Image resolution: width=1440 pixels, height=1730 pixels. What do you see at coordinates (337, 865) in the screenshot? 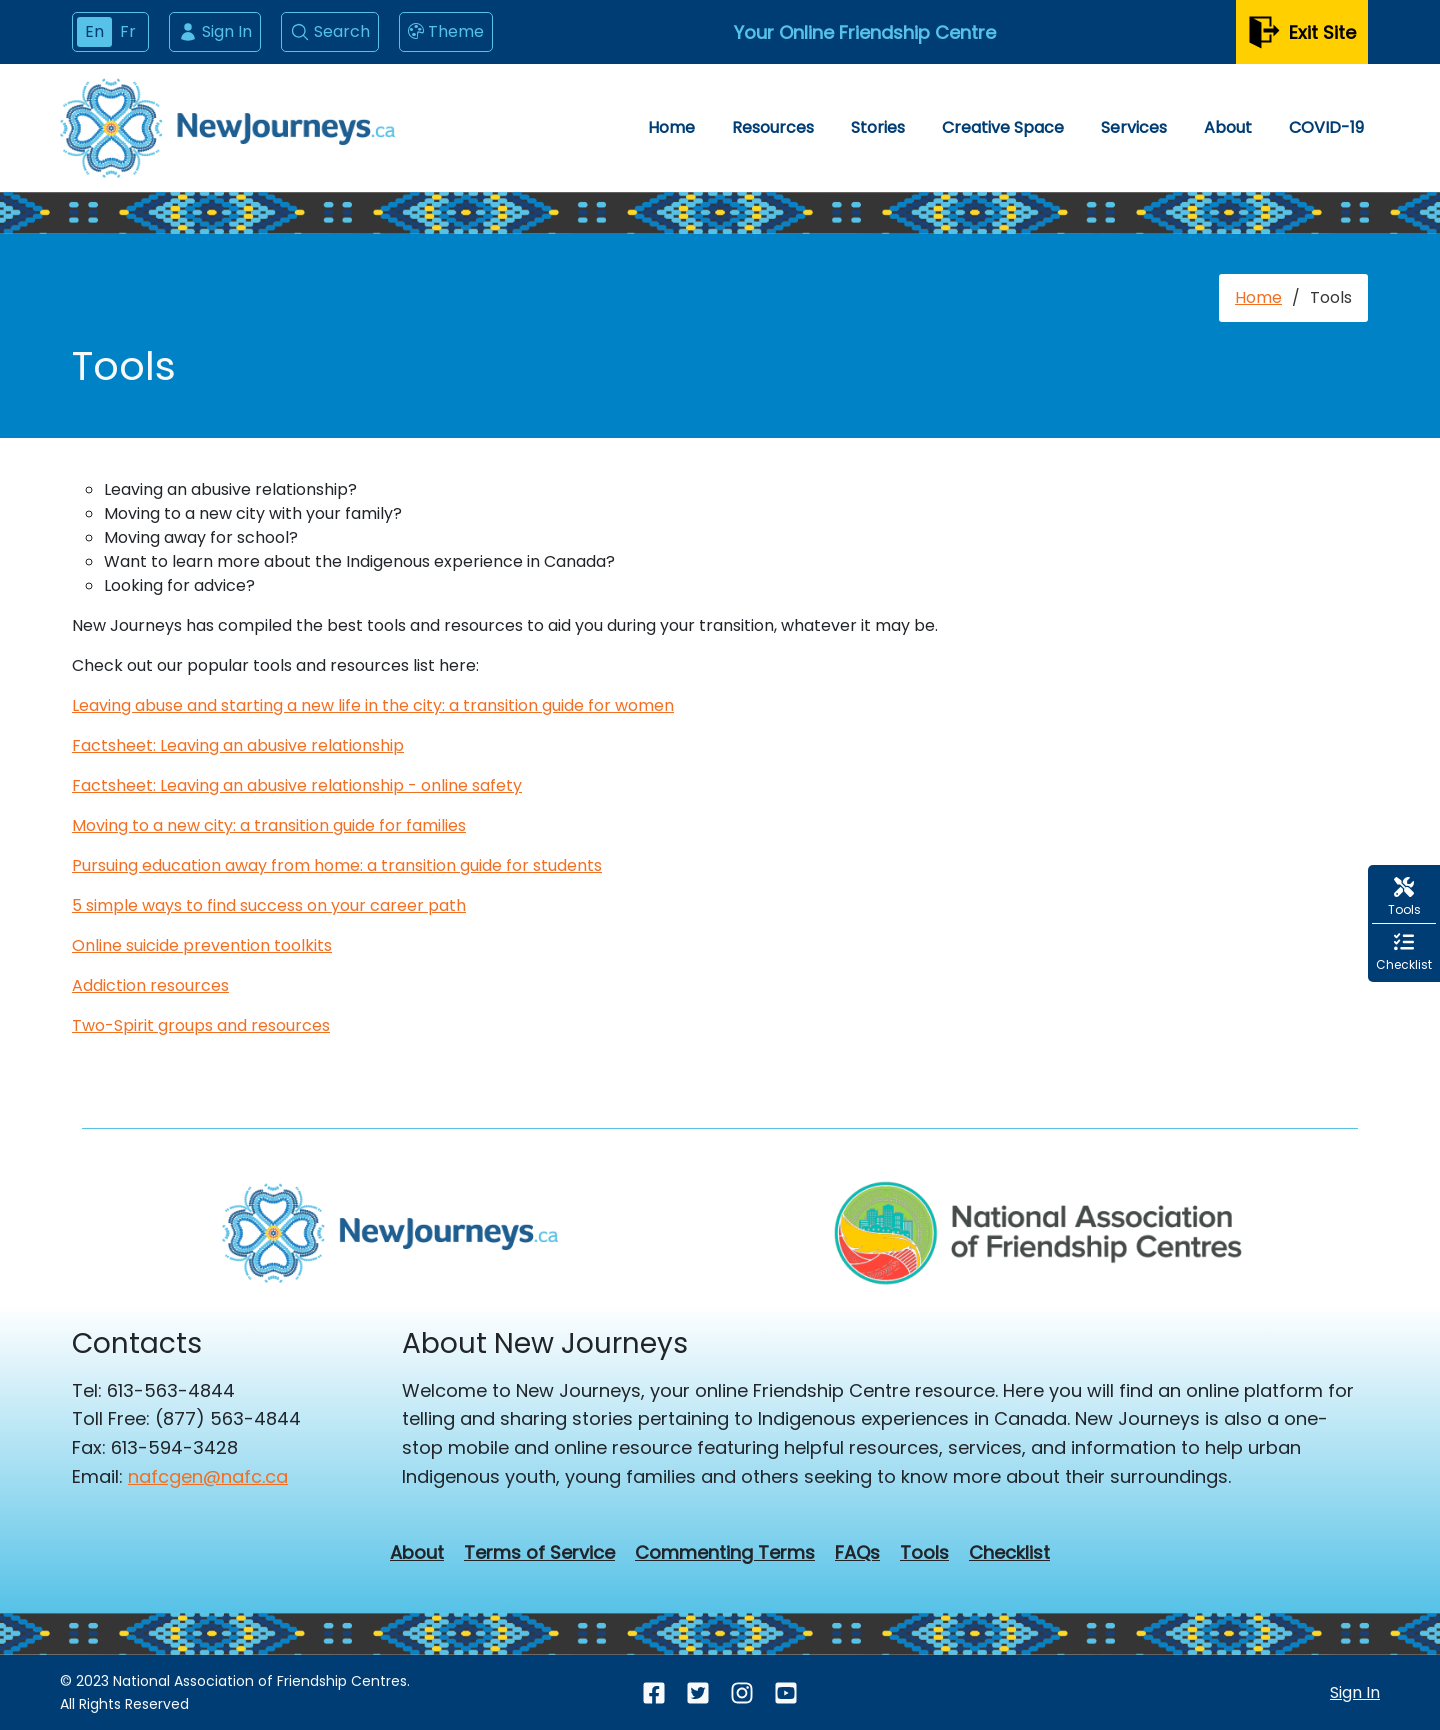
I see `Pursuing education away from home: a transition guide for students` at bounding box center [337, 865].